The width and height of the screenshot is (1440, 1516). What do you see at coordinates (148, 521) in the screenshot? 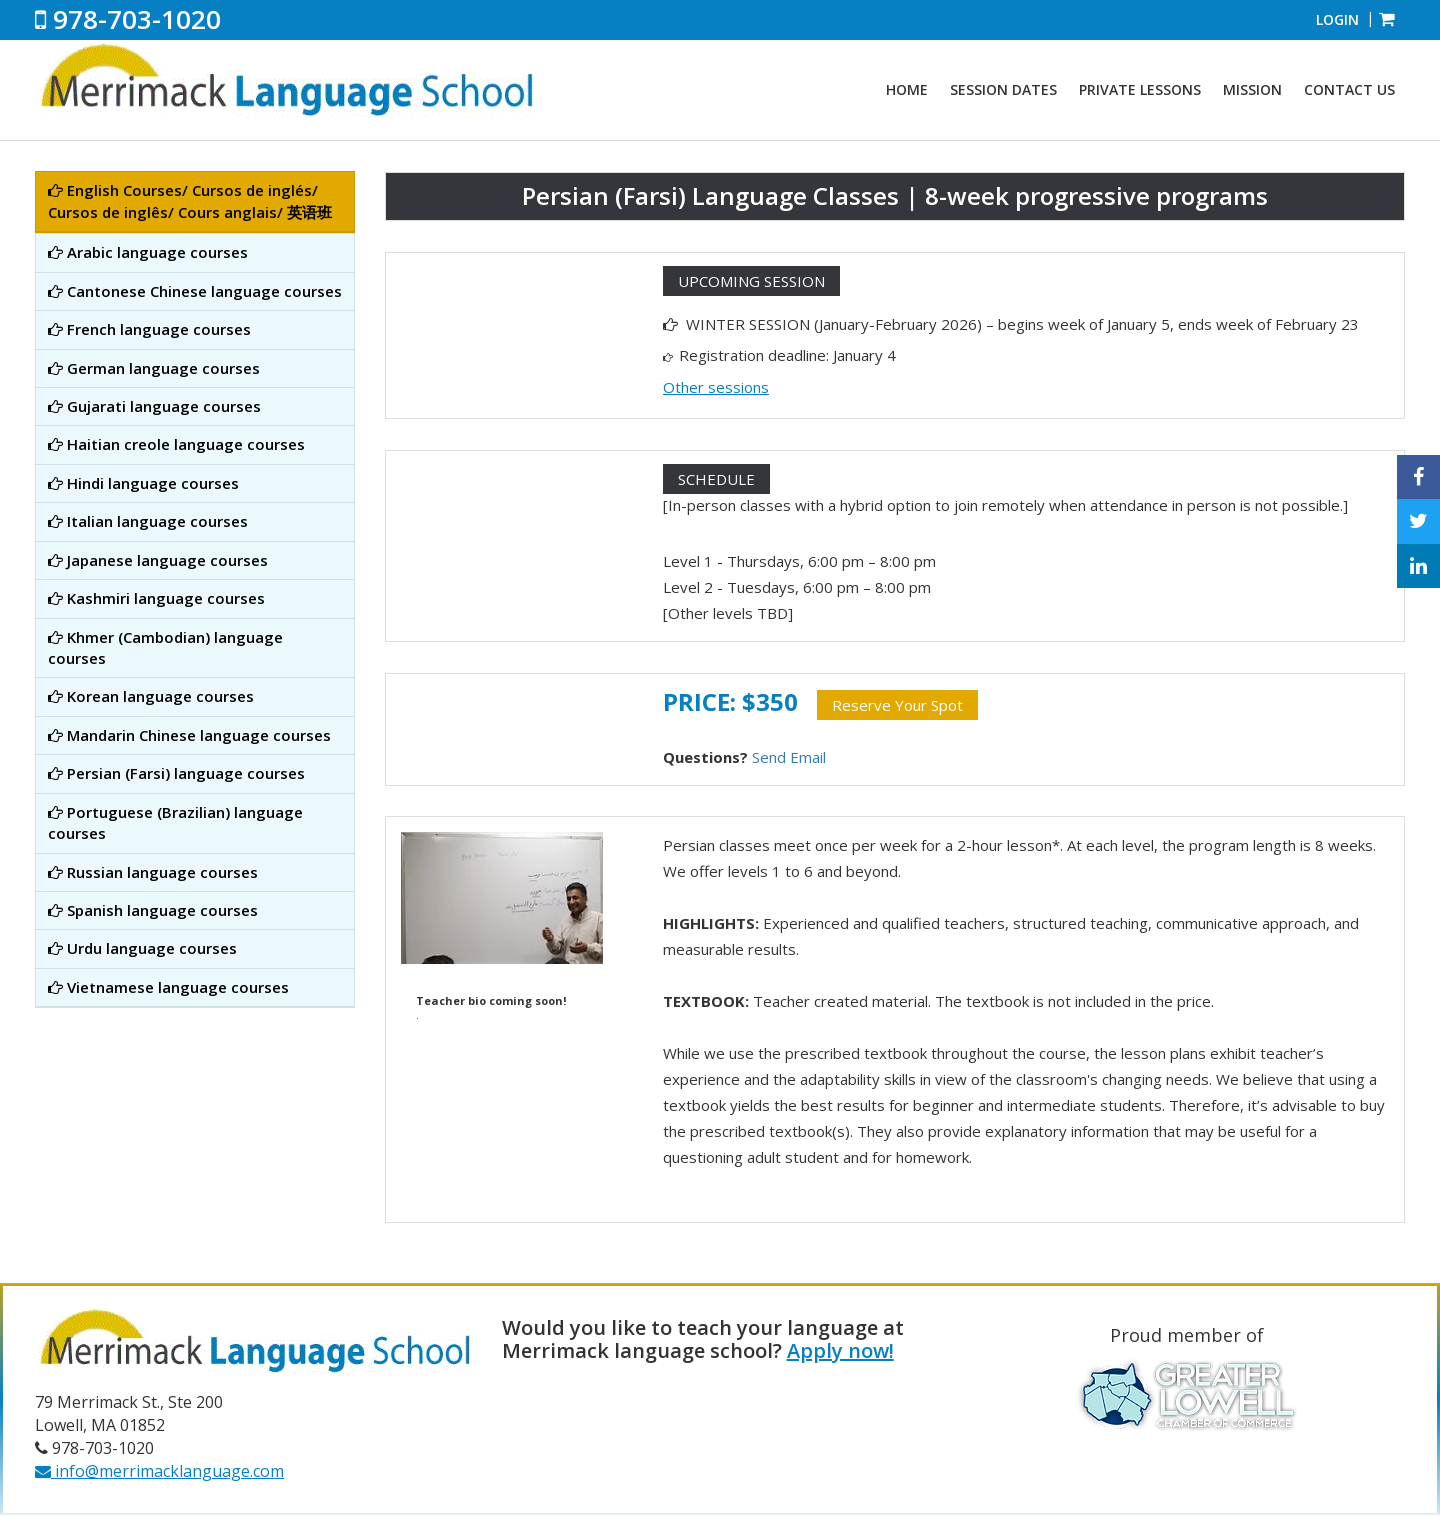
I see `Italian language courses` at bounding box center [148, 521].